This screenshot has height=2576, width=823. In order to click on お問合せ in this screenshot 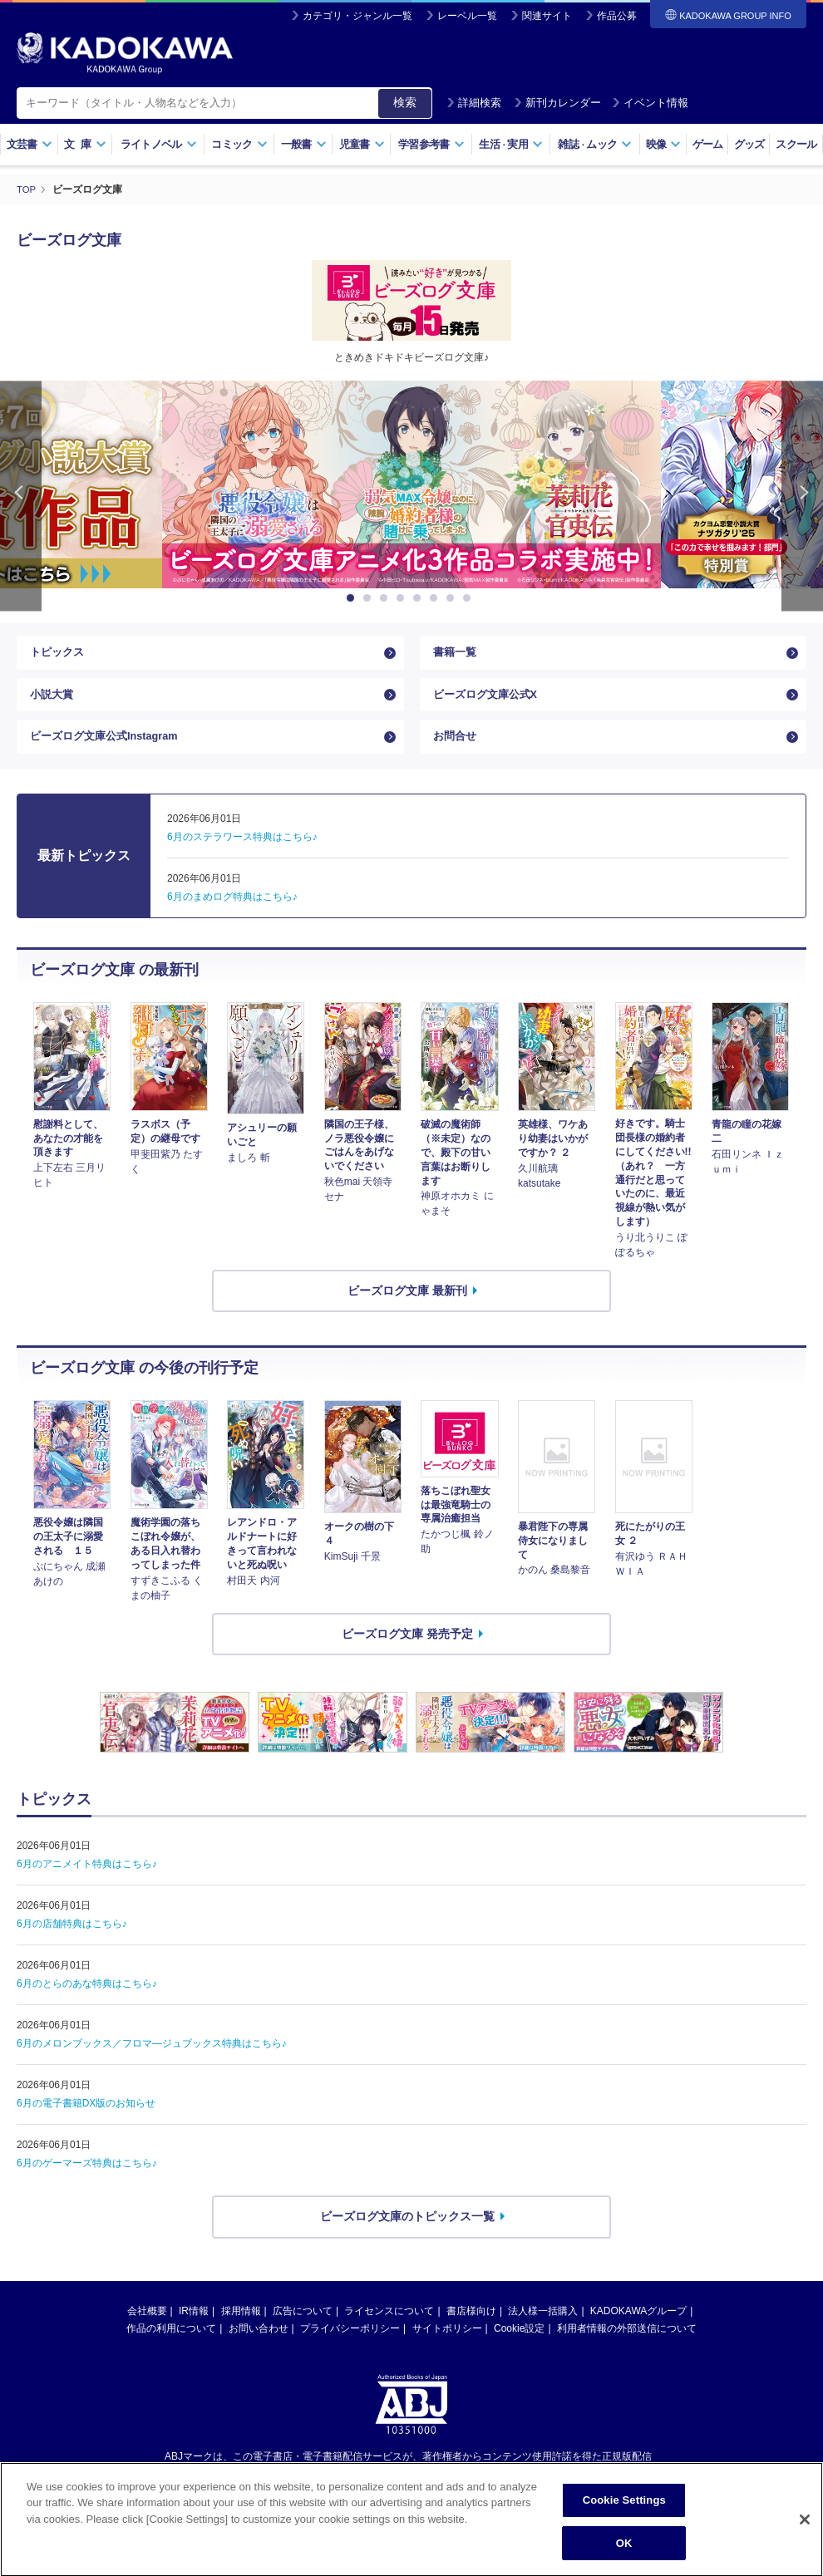, I will do `click(456, 753)`.